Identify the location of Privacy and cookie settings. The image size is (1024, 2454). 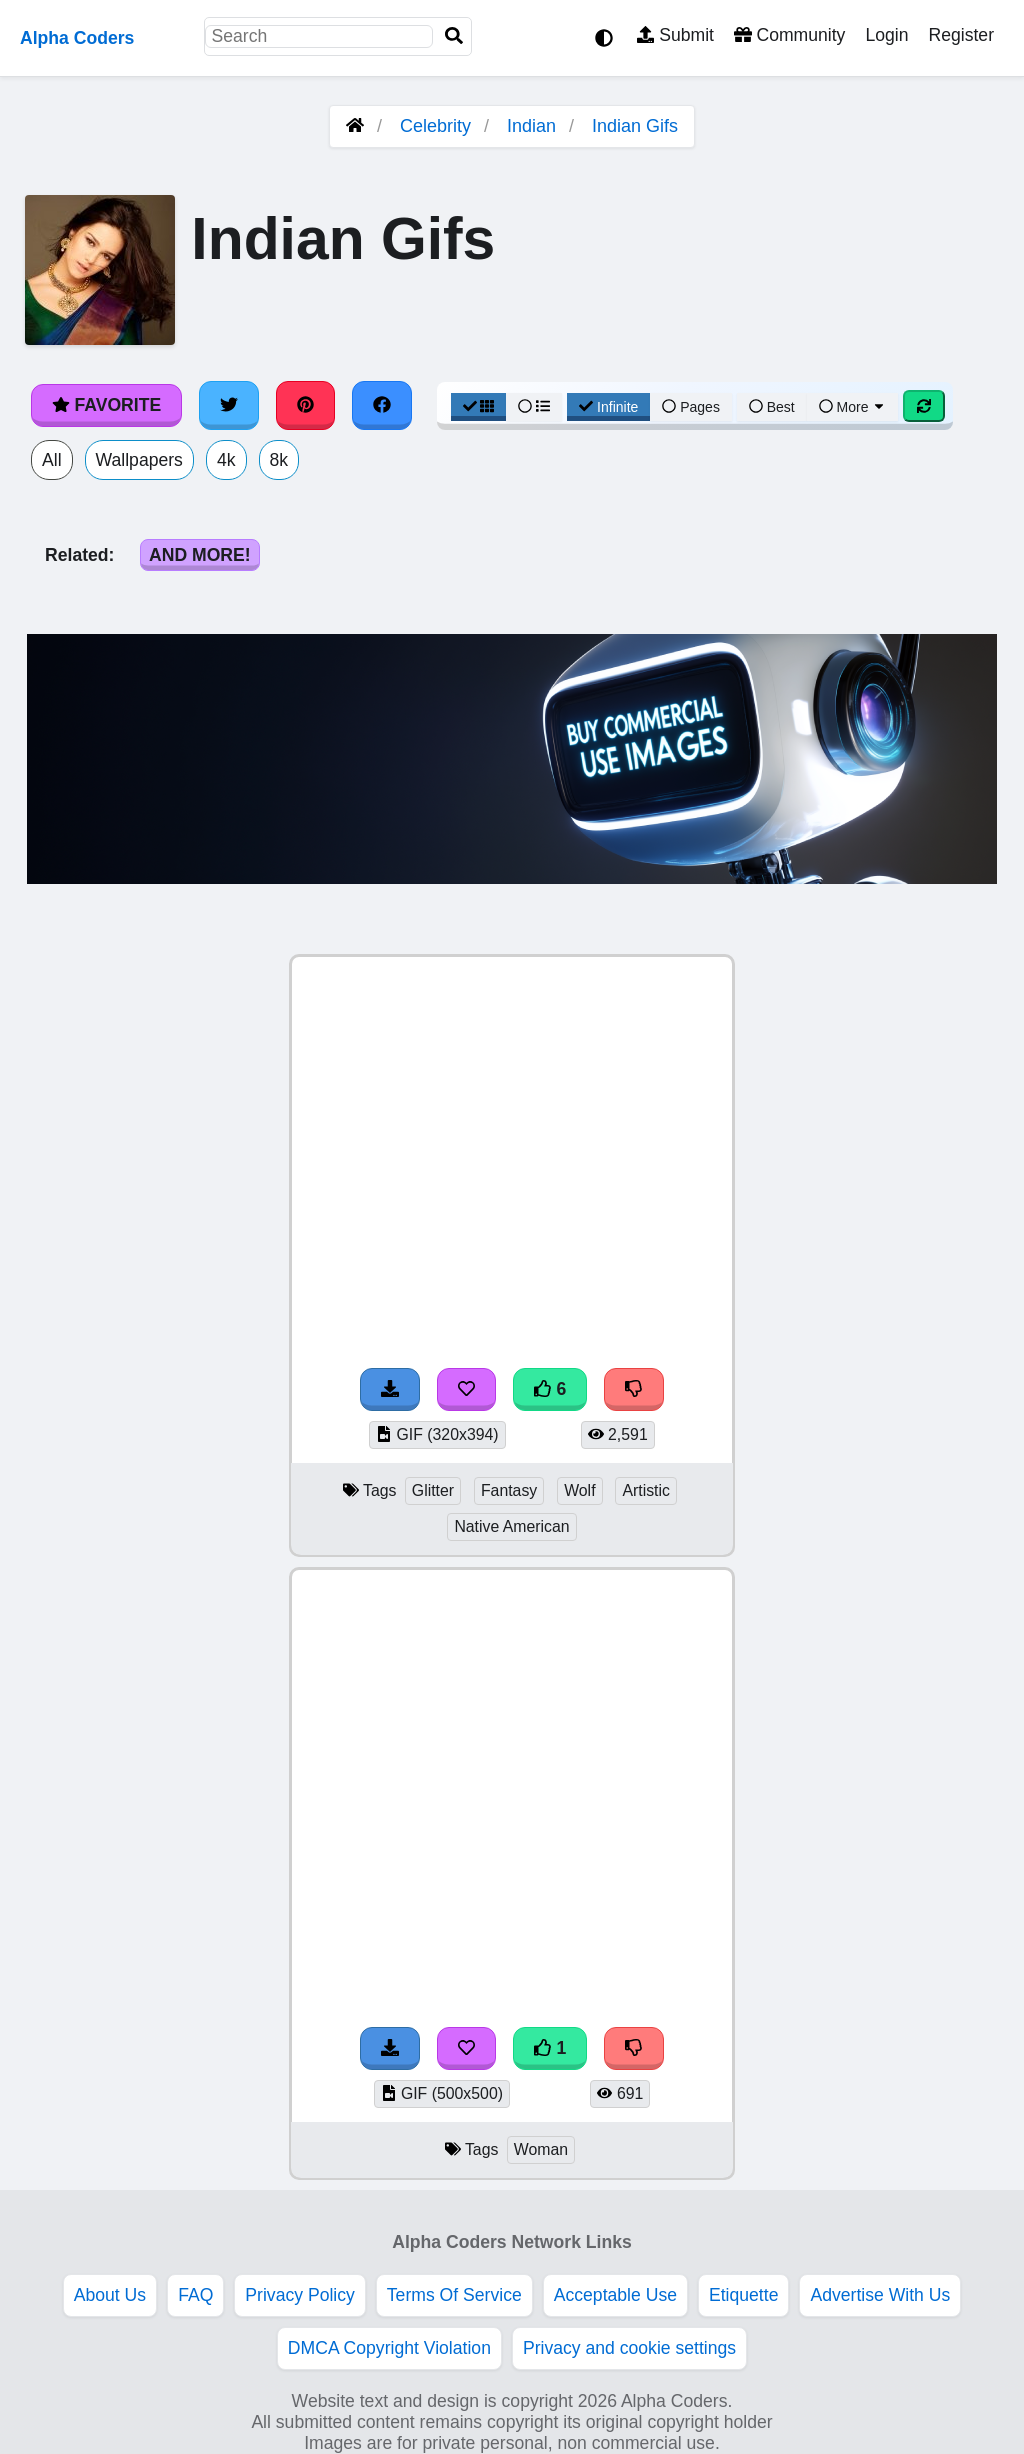
(629, 2348).